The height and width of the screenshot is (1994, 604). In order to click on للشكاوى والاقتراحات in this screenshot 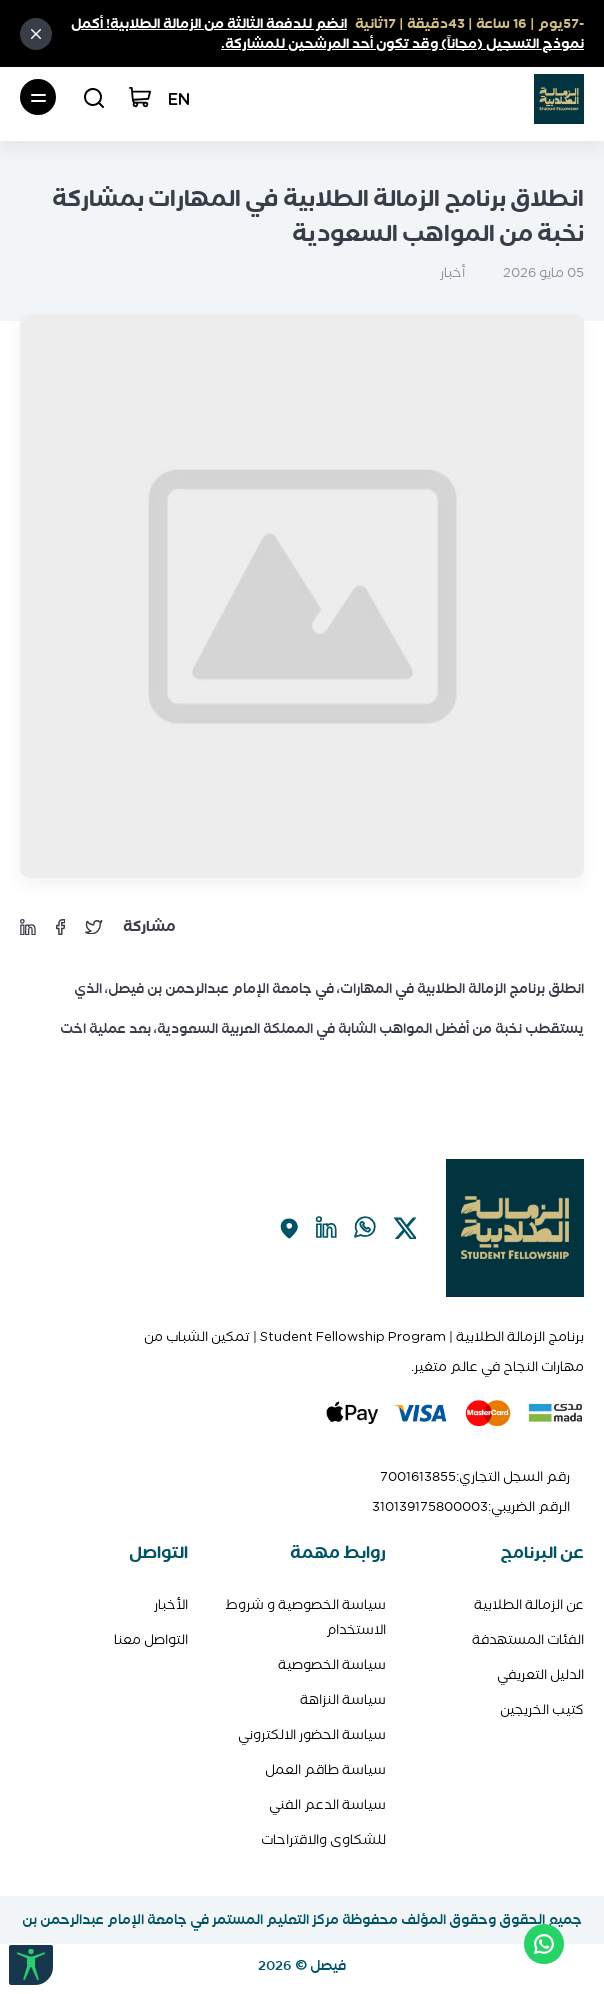, I will do `click(323, 1839)`.